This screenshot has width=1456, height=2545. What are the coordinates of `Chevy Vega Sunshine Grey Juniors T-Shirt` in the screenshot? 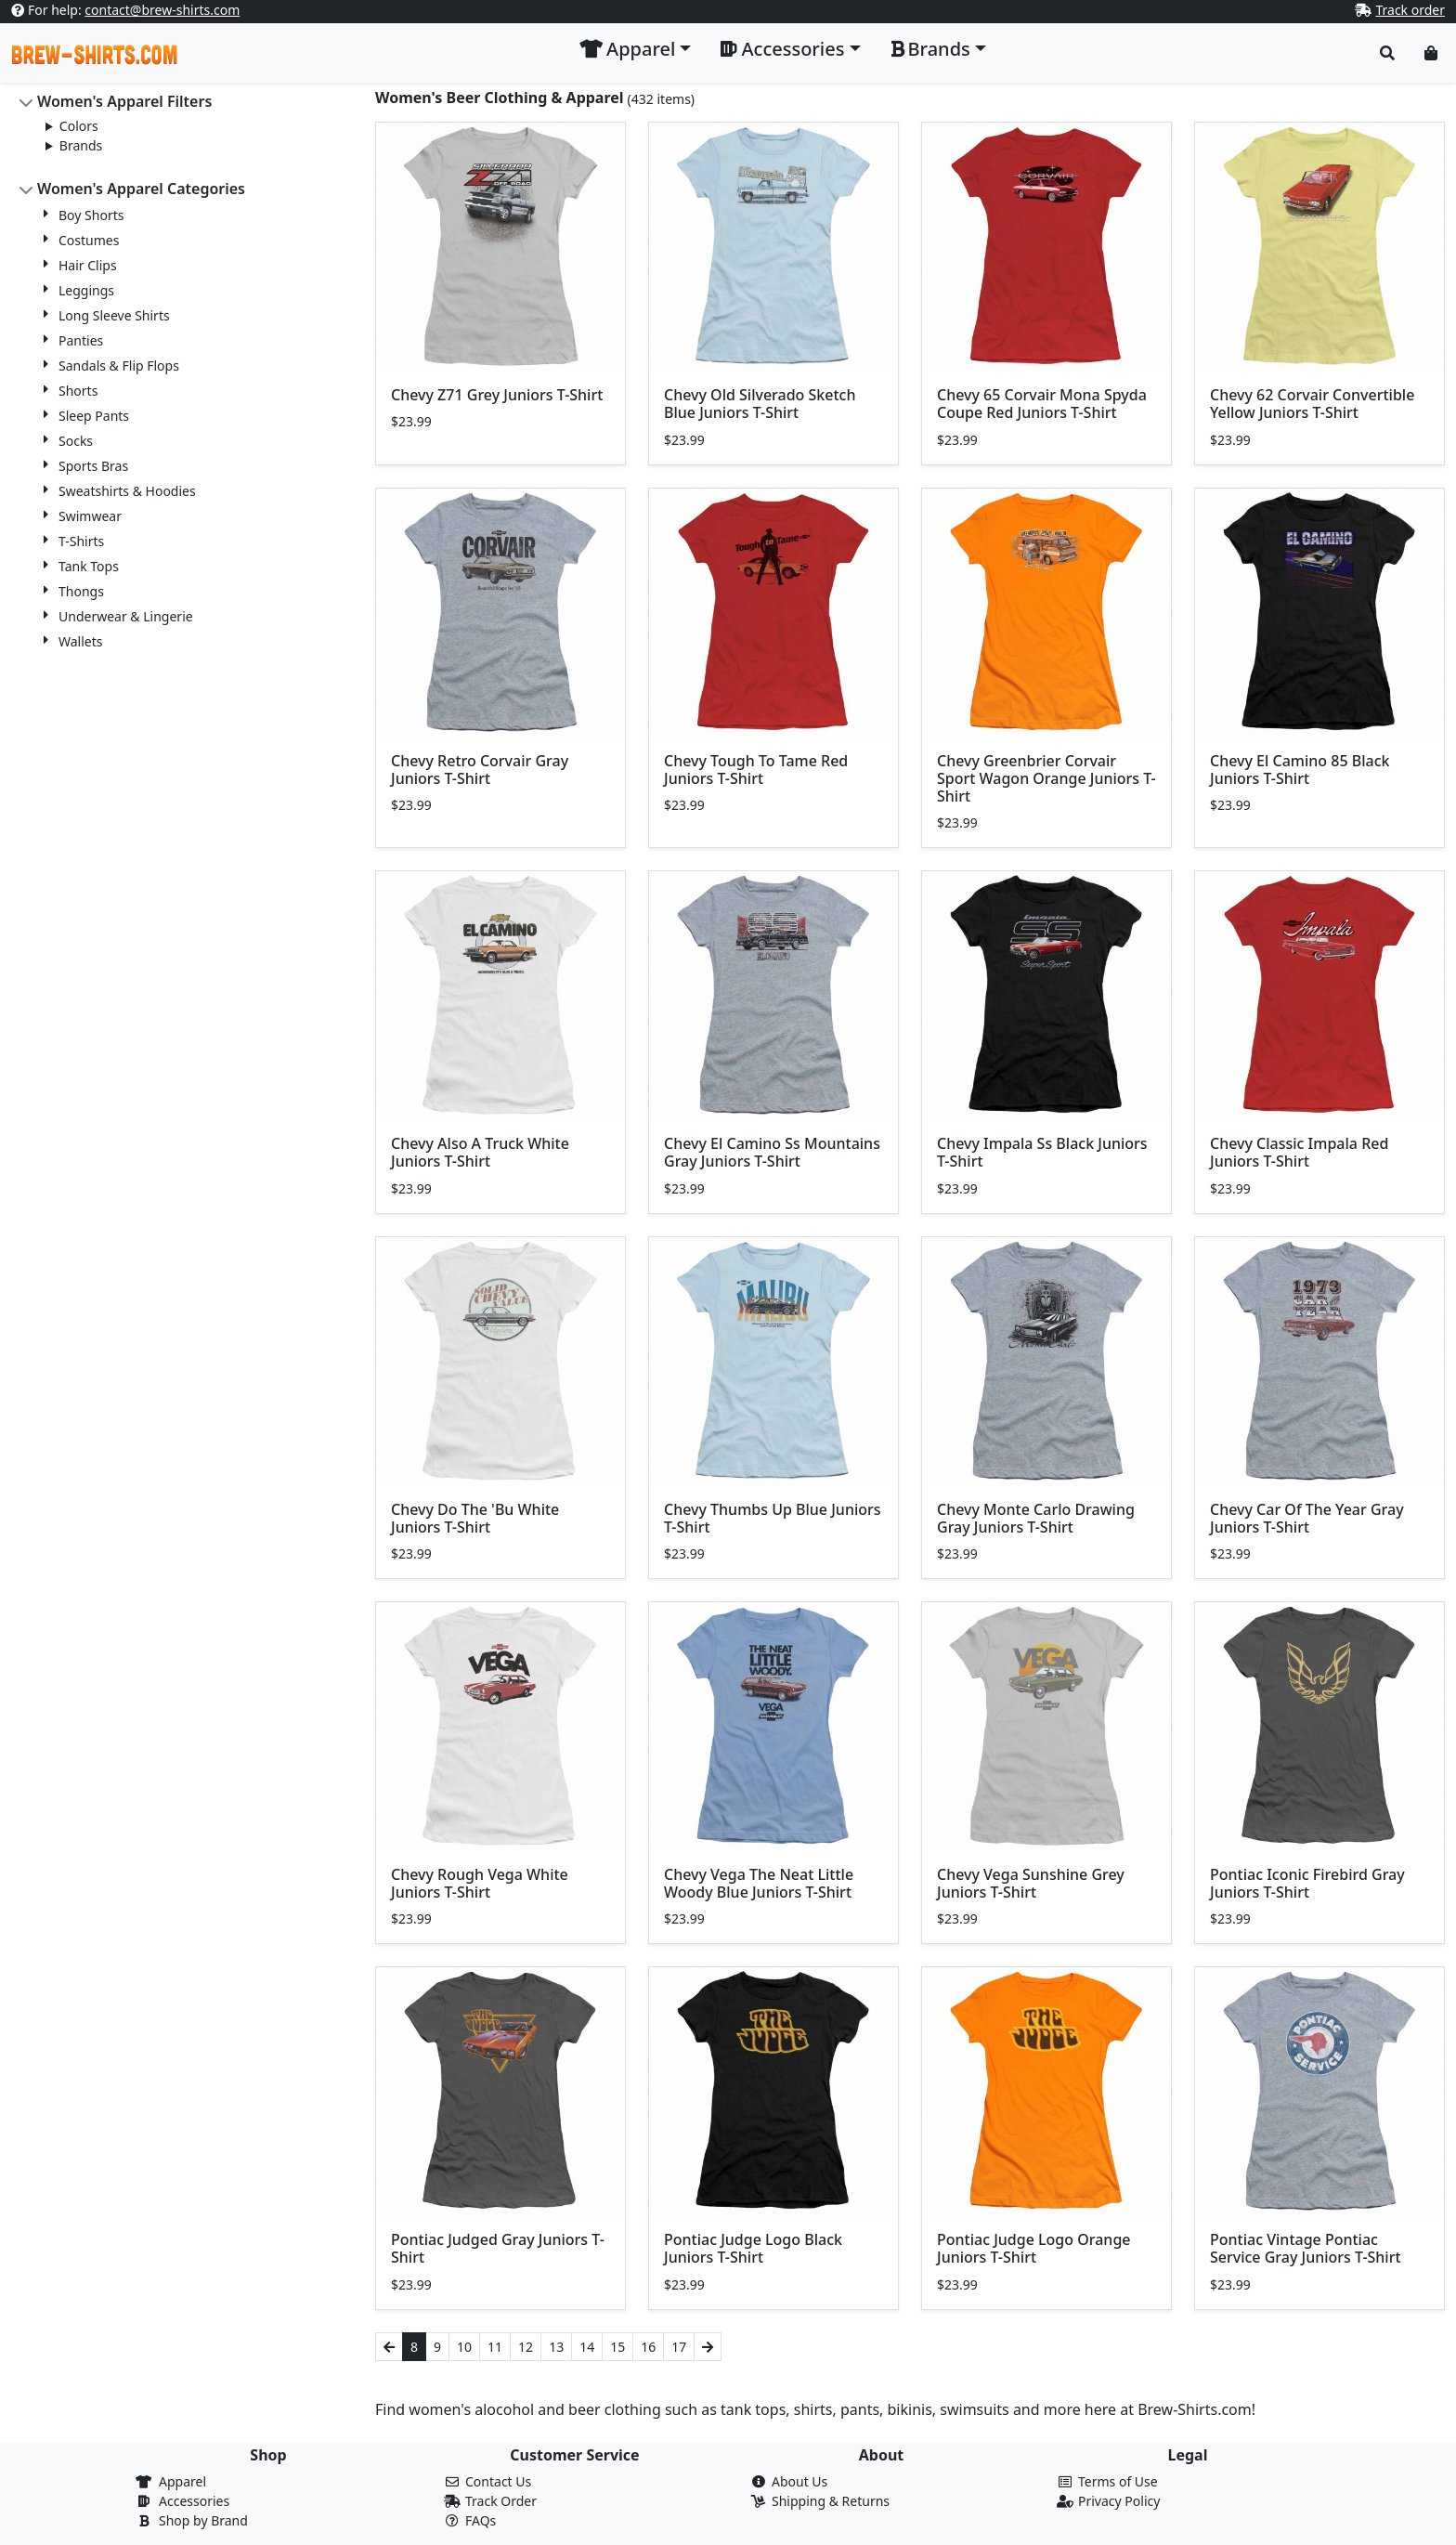 It's located at (1030, 1883).